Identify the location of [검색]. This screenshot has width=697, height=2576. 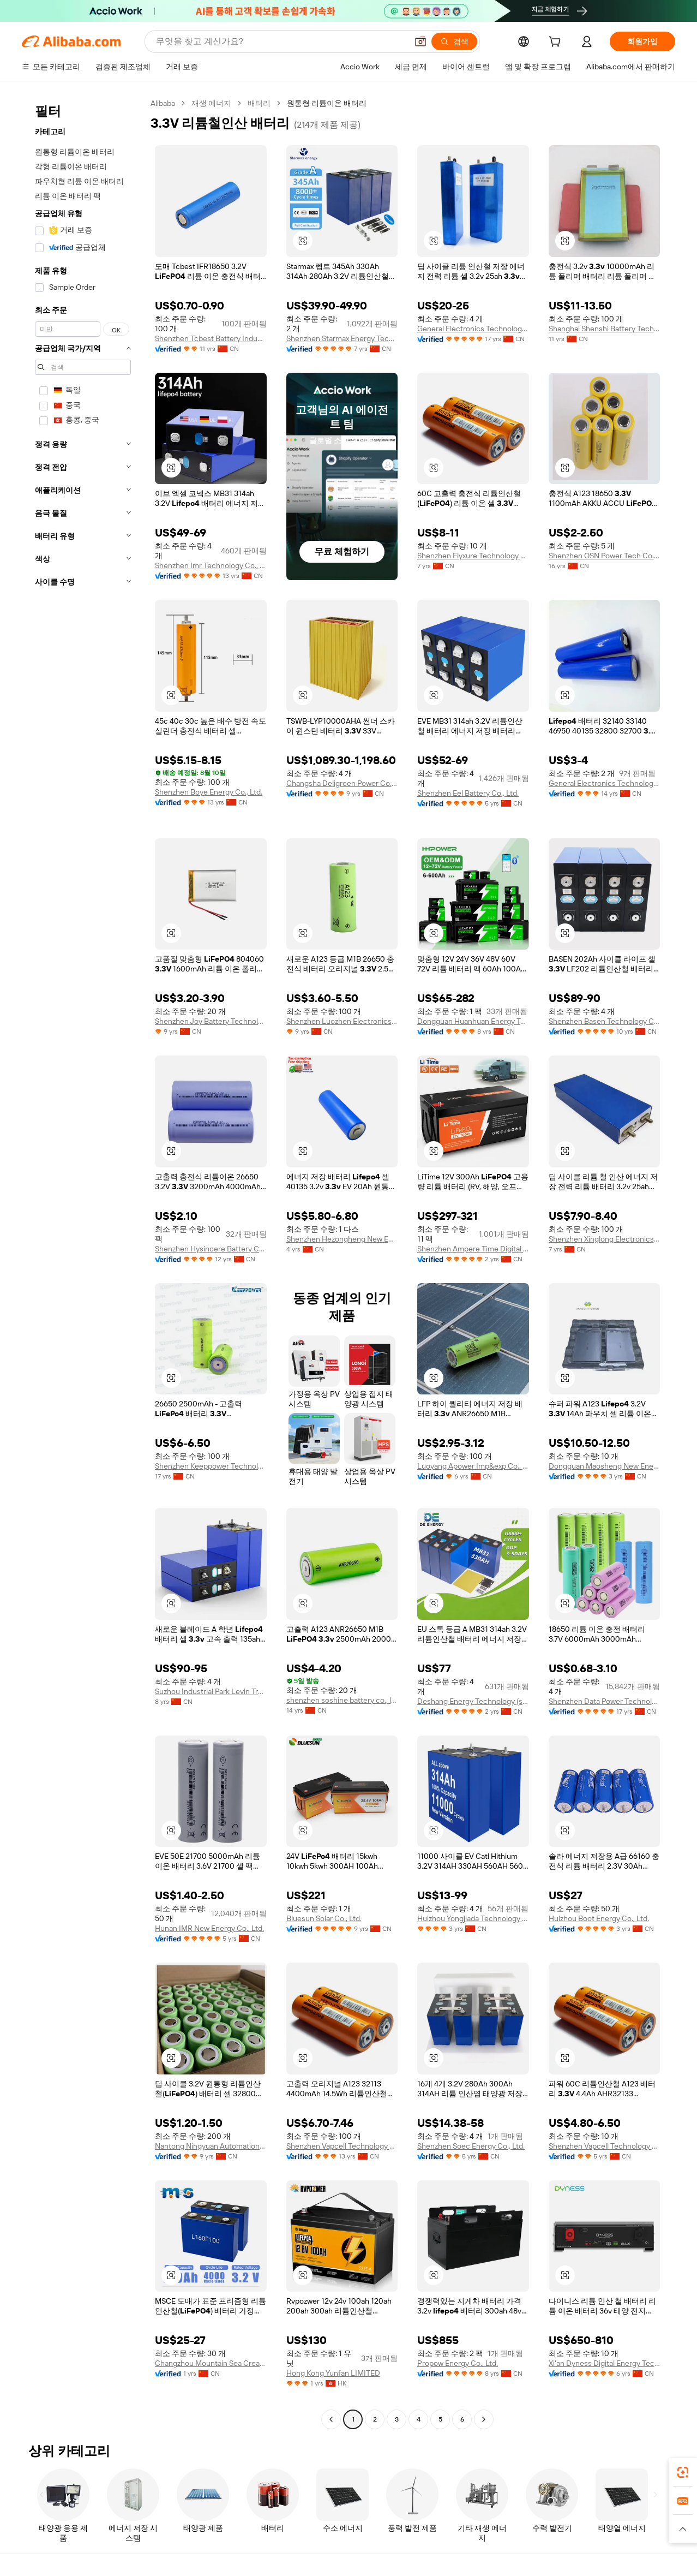
(454, 41).